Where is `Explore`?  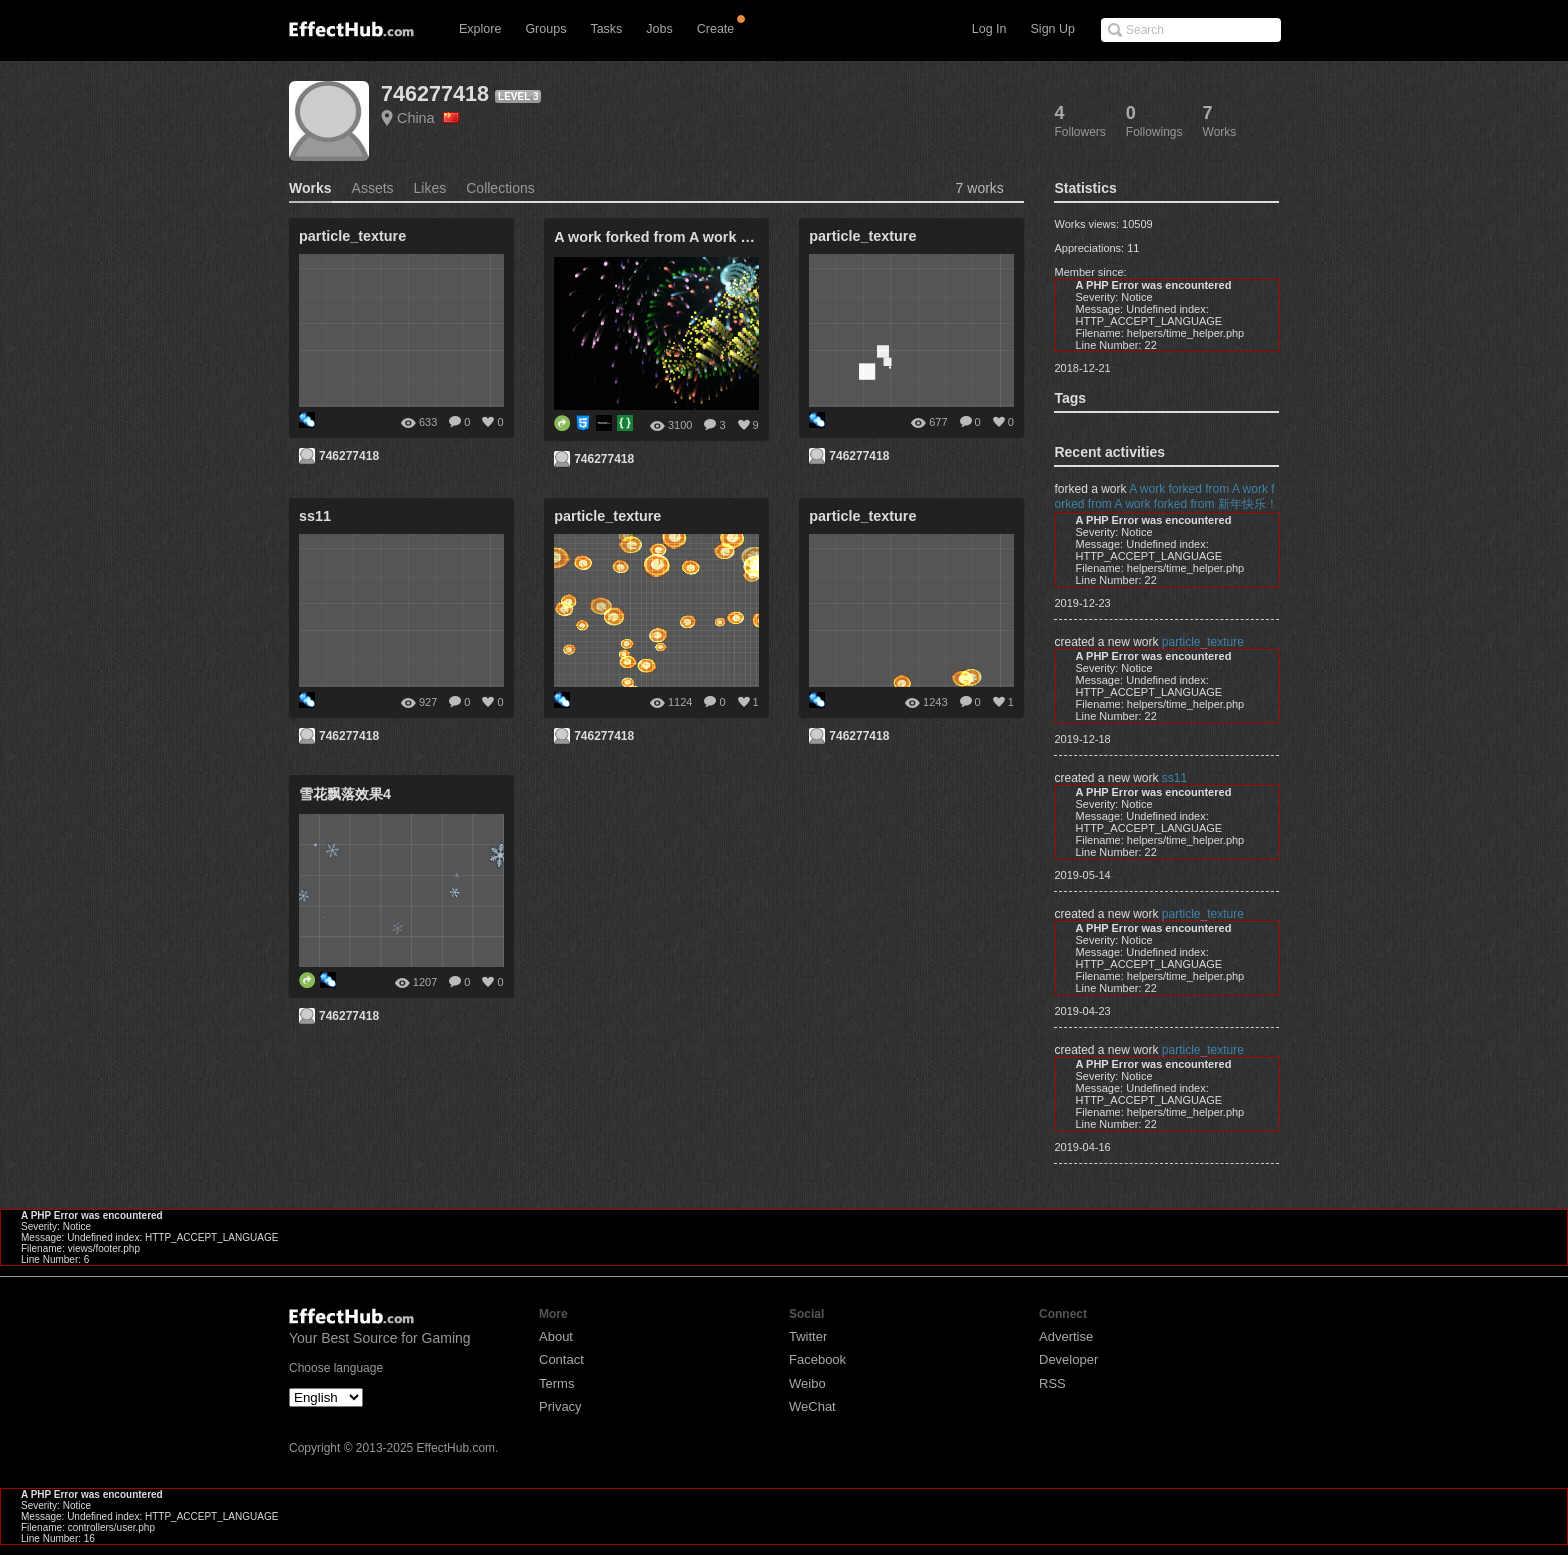
Explore is located at coordinates (480, 29).